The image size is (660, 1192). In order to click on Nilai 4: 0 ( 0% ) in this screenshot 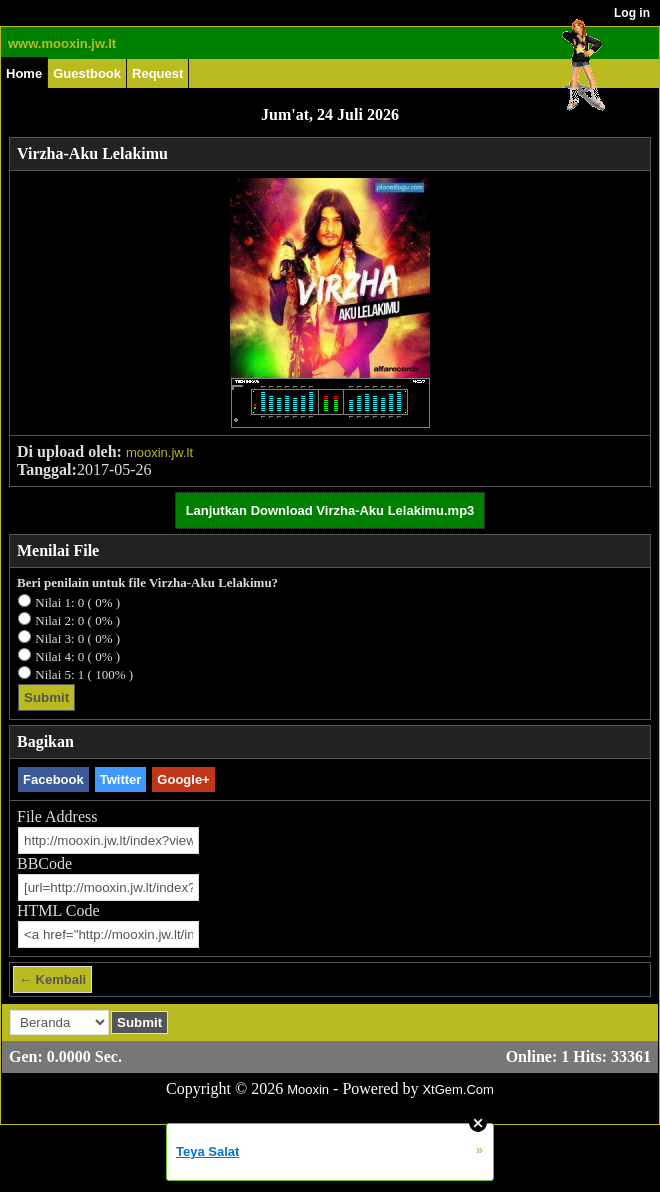, I will do `click(77, 656)`.